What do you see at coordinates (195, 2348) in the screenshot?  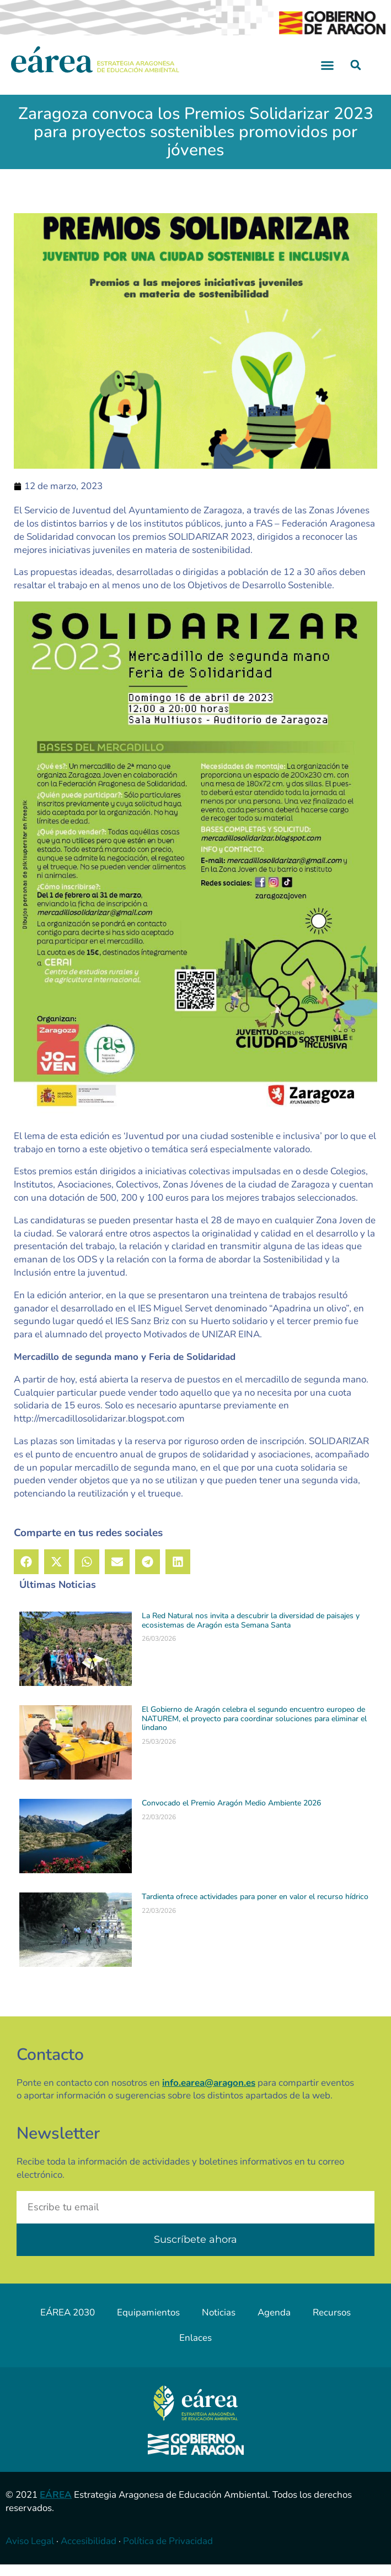 I see `Enlaces` at bounding box center [195, 2348].